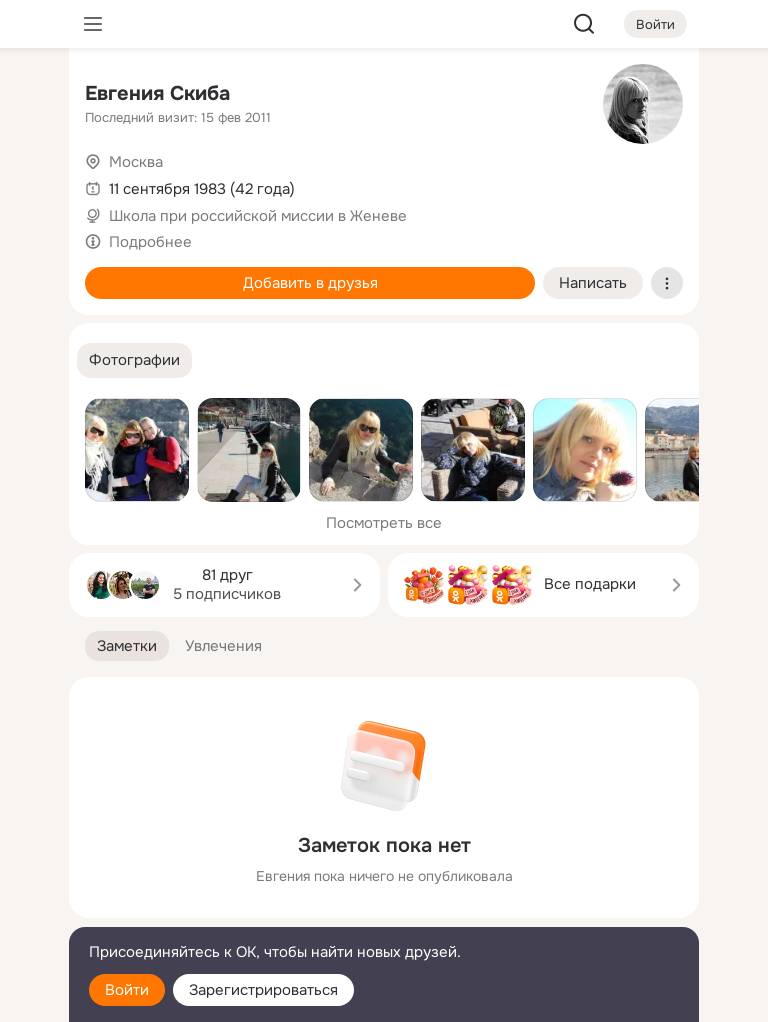 The image size is (768, 1022). Describe the element at coordinates (136, 162) in the screenshot. I see `Москва` at that location.